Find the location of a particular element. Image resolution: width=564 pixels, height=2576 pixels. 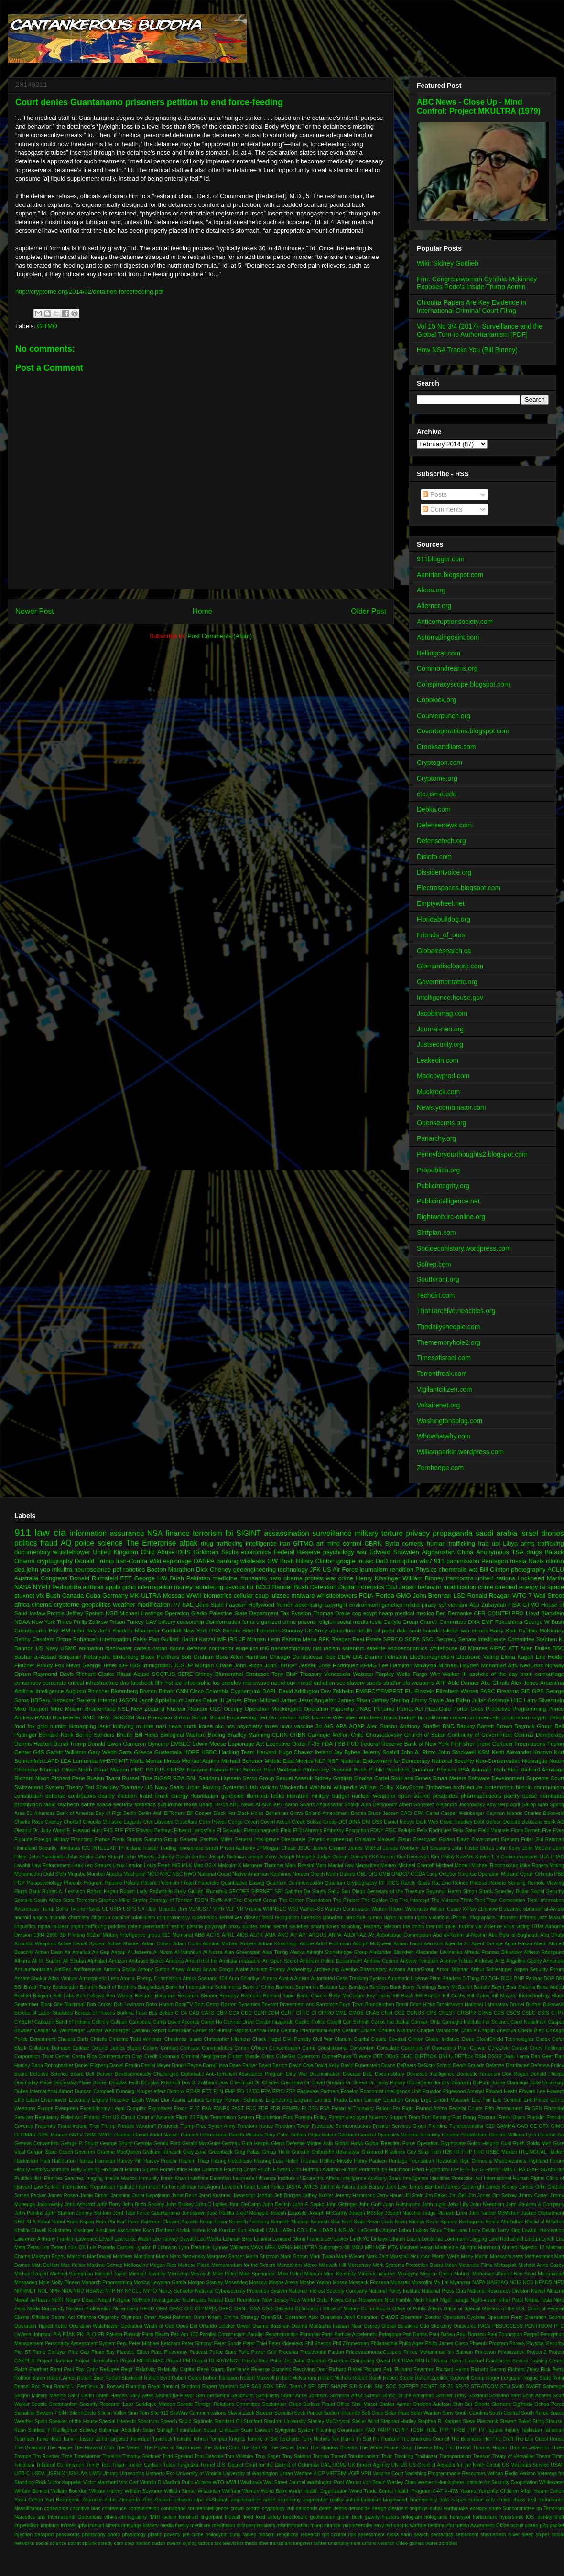

CAD is located at coordinates (194, 2013).